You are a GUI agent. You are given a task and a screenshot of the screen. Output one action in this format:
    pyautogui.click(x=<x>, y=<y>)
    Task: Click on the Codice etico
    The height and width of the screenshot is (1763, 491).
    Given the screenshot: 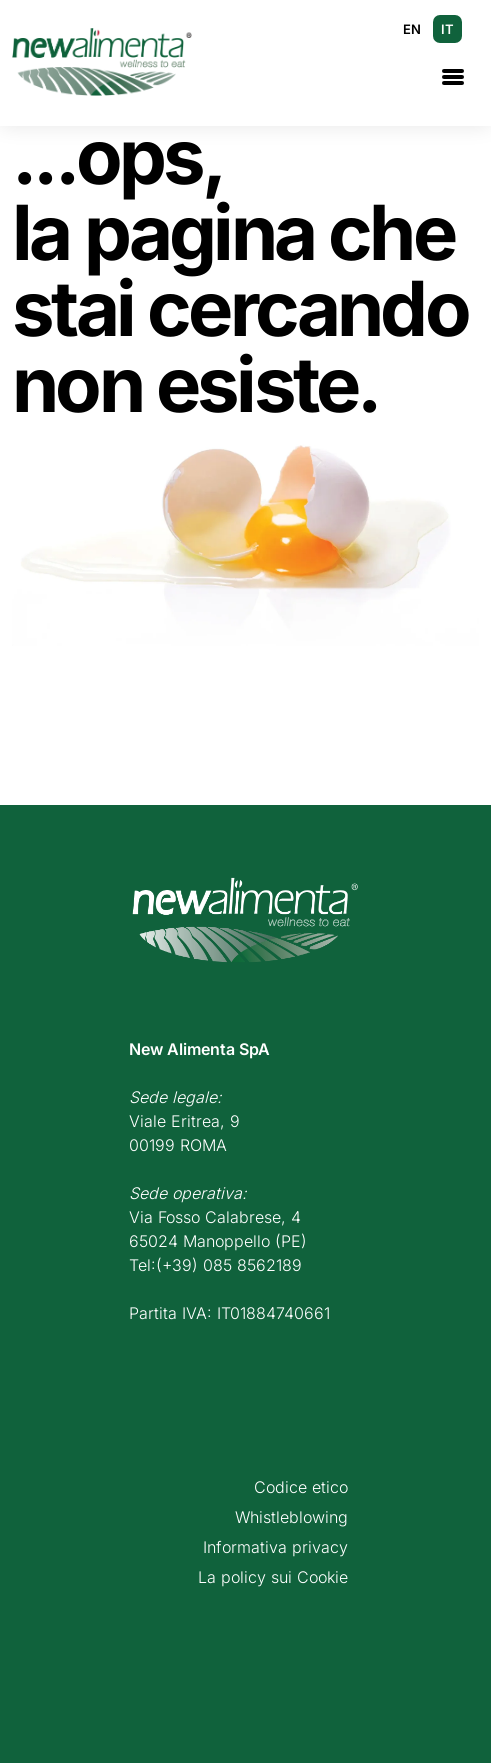 What is the action you would take?
    pyautogui.click(x=301, y=1487)
    